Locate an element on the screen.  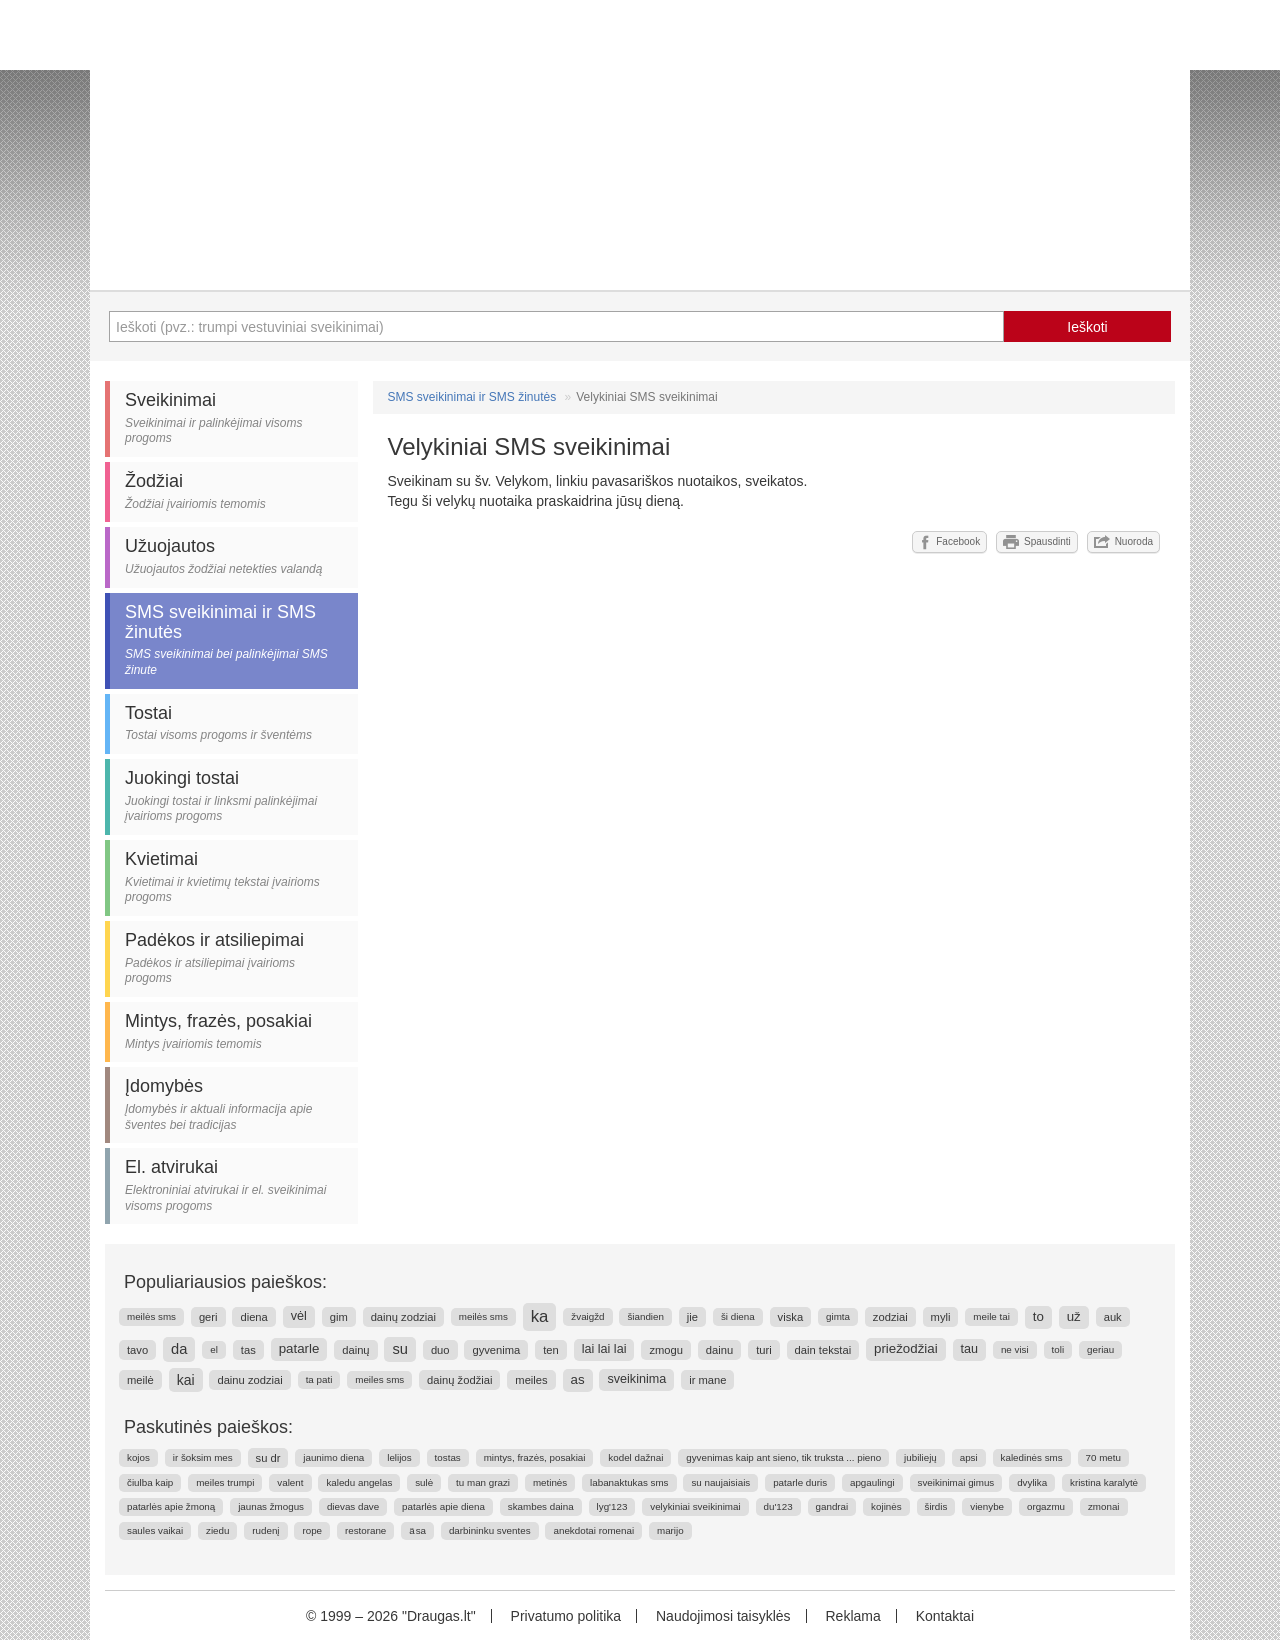
vienybe is located at coordinates (987, 1506).